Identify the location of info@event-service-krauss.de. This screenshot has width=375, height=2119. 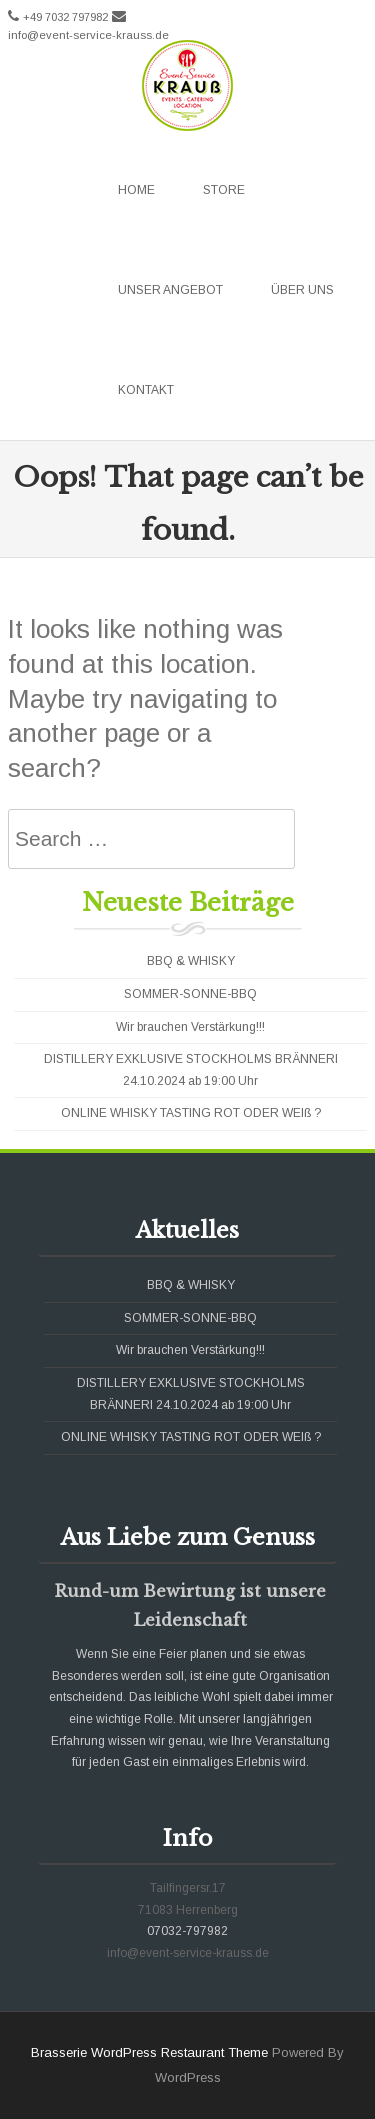
(88, 35).